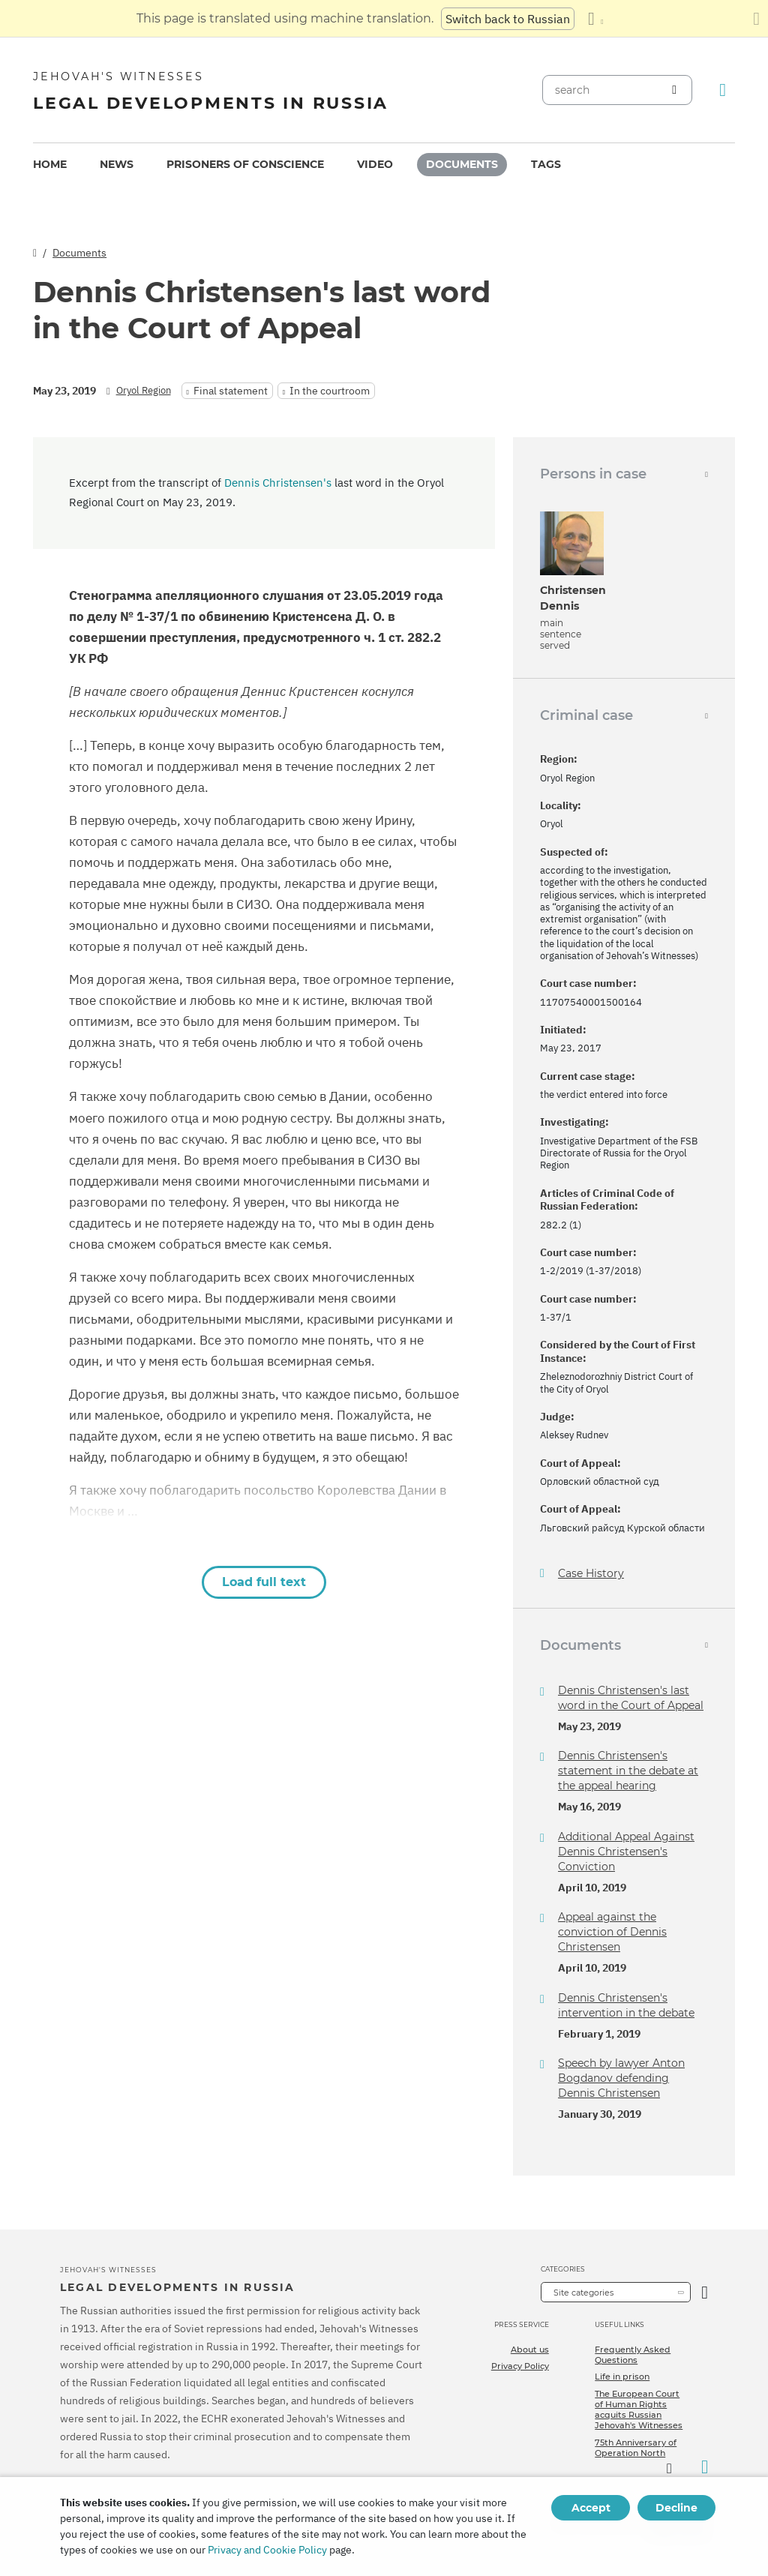 This screenshot has width=768, height=2576. What do you see at coordinates (632, 2354) in the screenshot?
I see `Frequently Asked Questions` at bounding box center [632, 2354].